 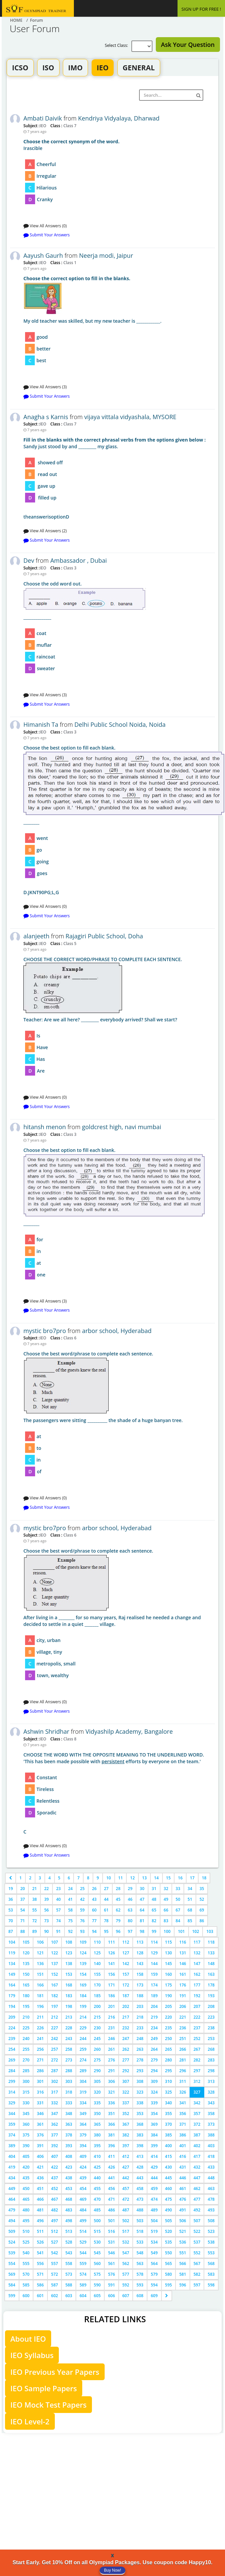 I want to click on 114, so click(x=154, y=1942).